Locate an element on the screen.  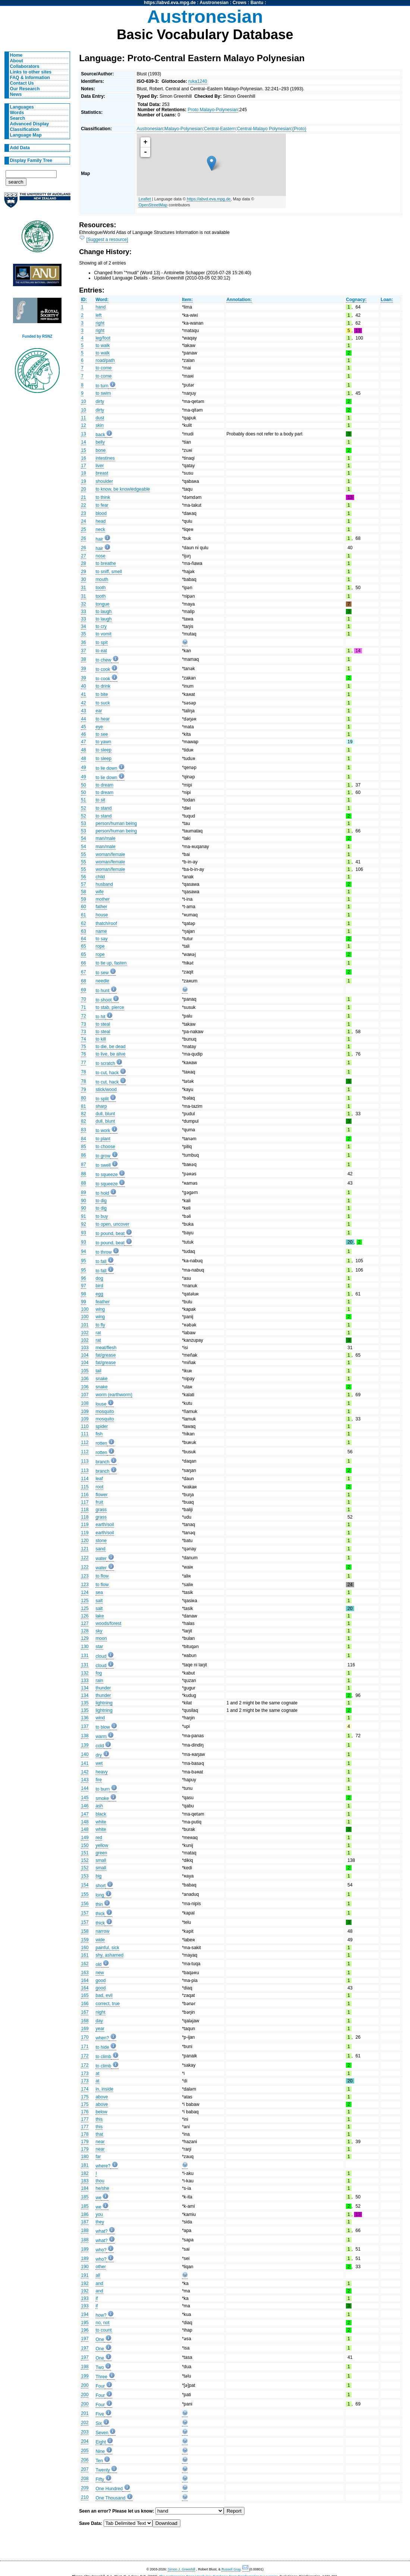
21 is located at coordinates (83, 497).